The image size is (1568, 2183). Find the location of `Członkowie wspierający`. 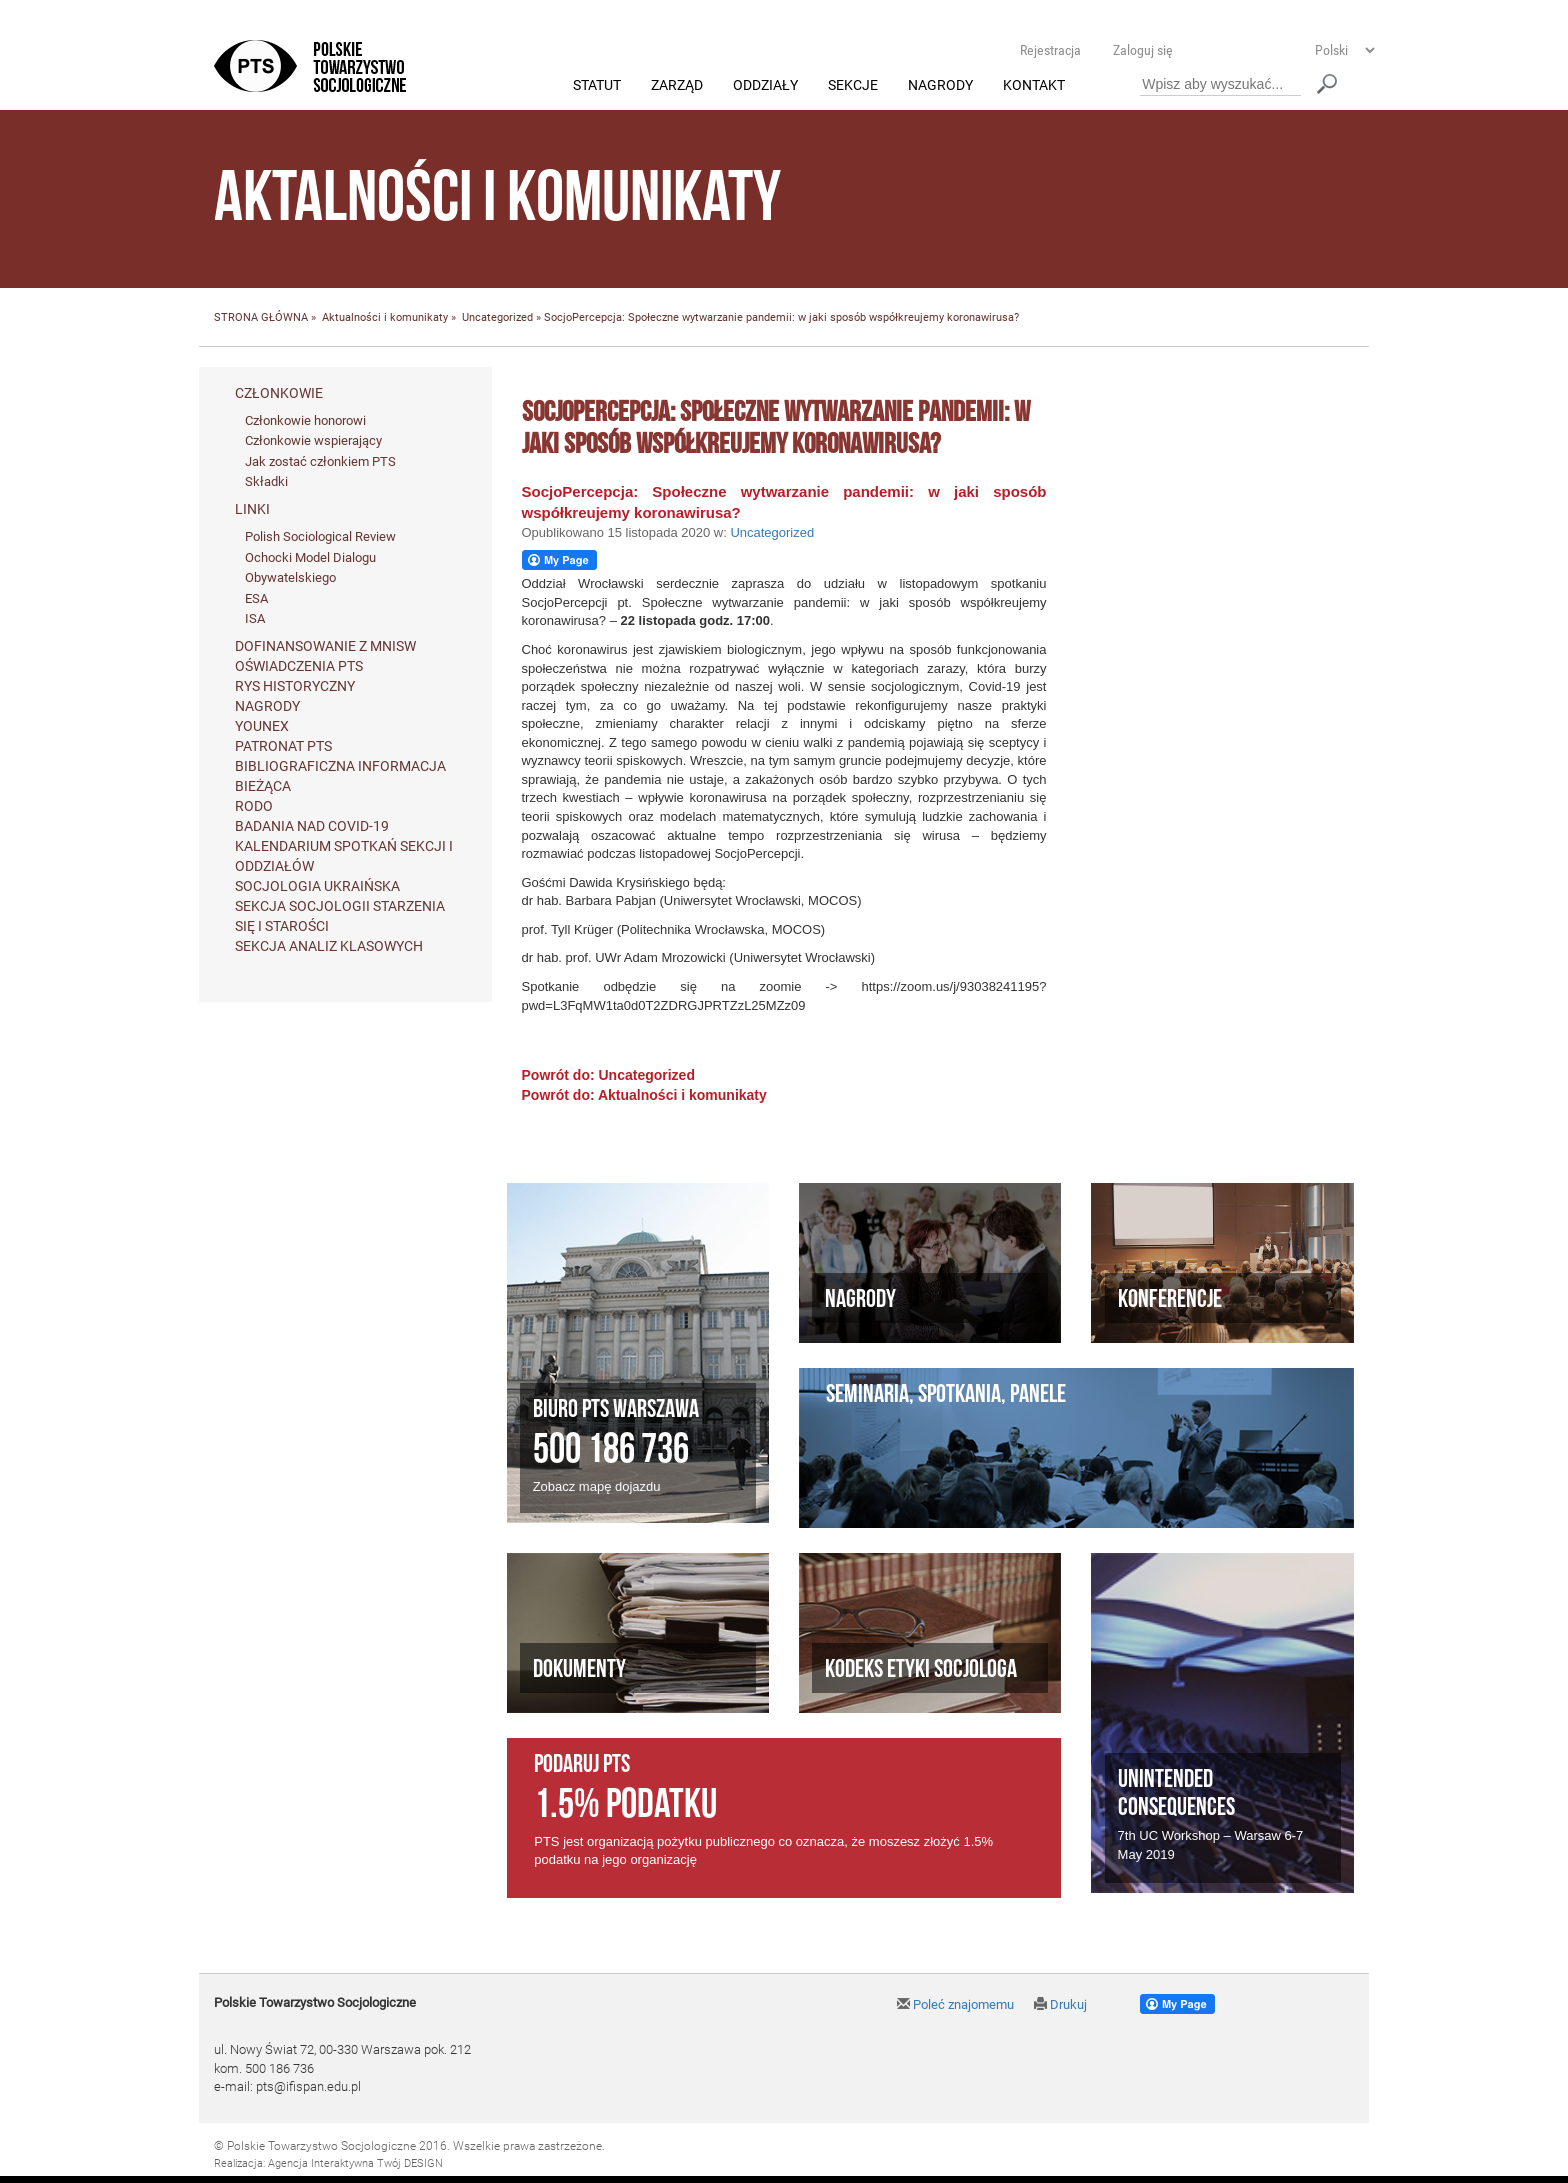

Członkowie wspierający is located at coordinates (313, 441).